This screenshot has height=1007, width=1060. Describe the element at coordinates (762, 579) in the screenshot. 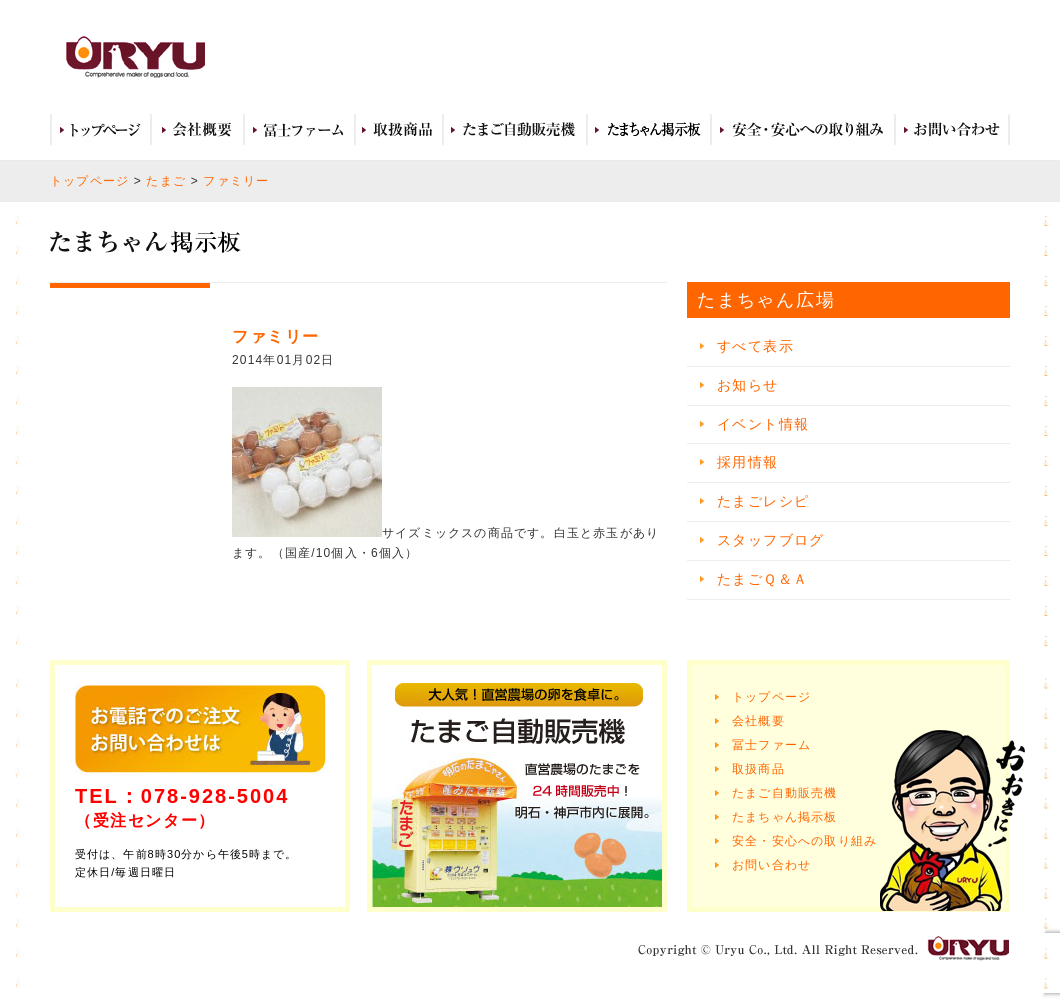

I see `たまごＱ＆Ａ` at that location.